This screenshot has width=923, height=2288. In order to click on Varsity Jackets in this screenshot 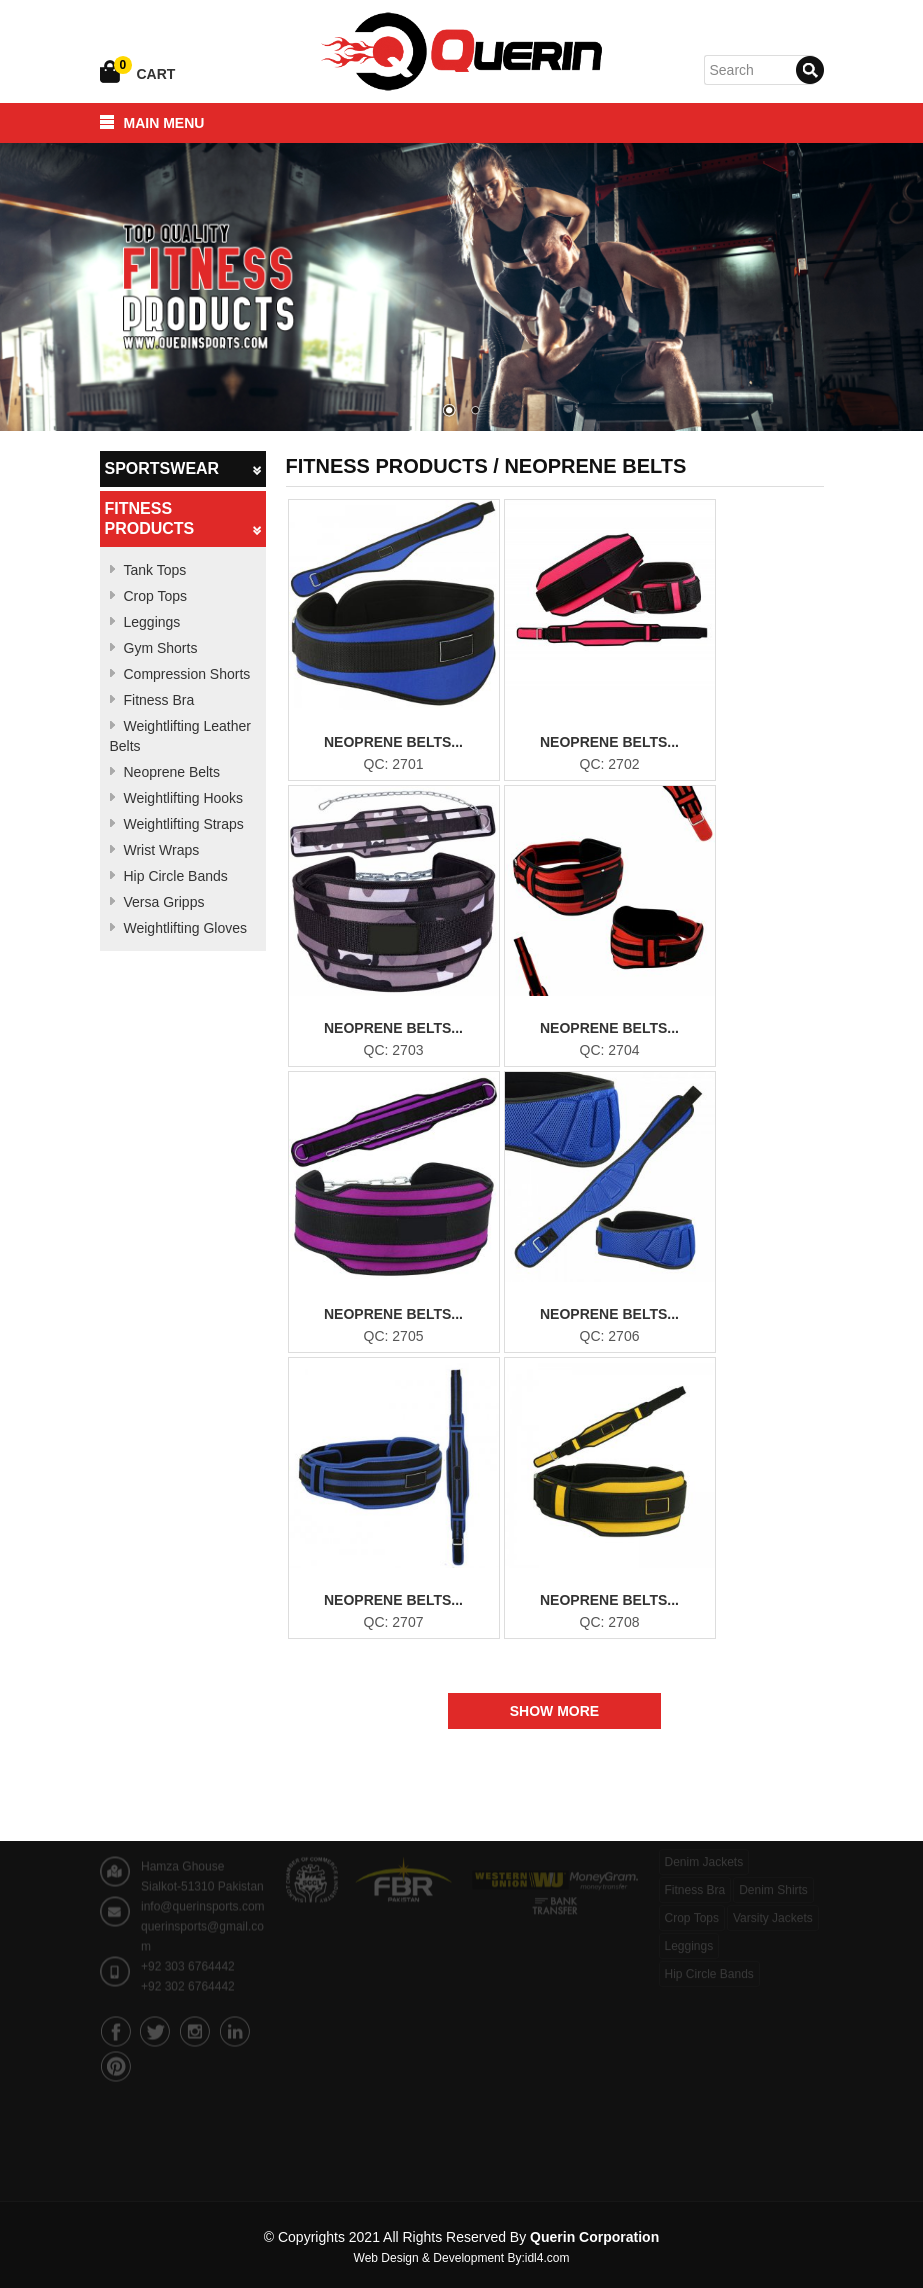, I will do `click(773, 1908)`.